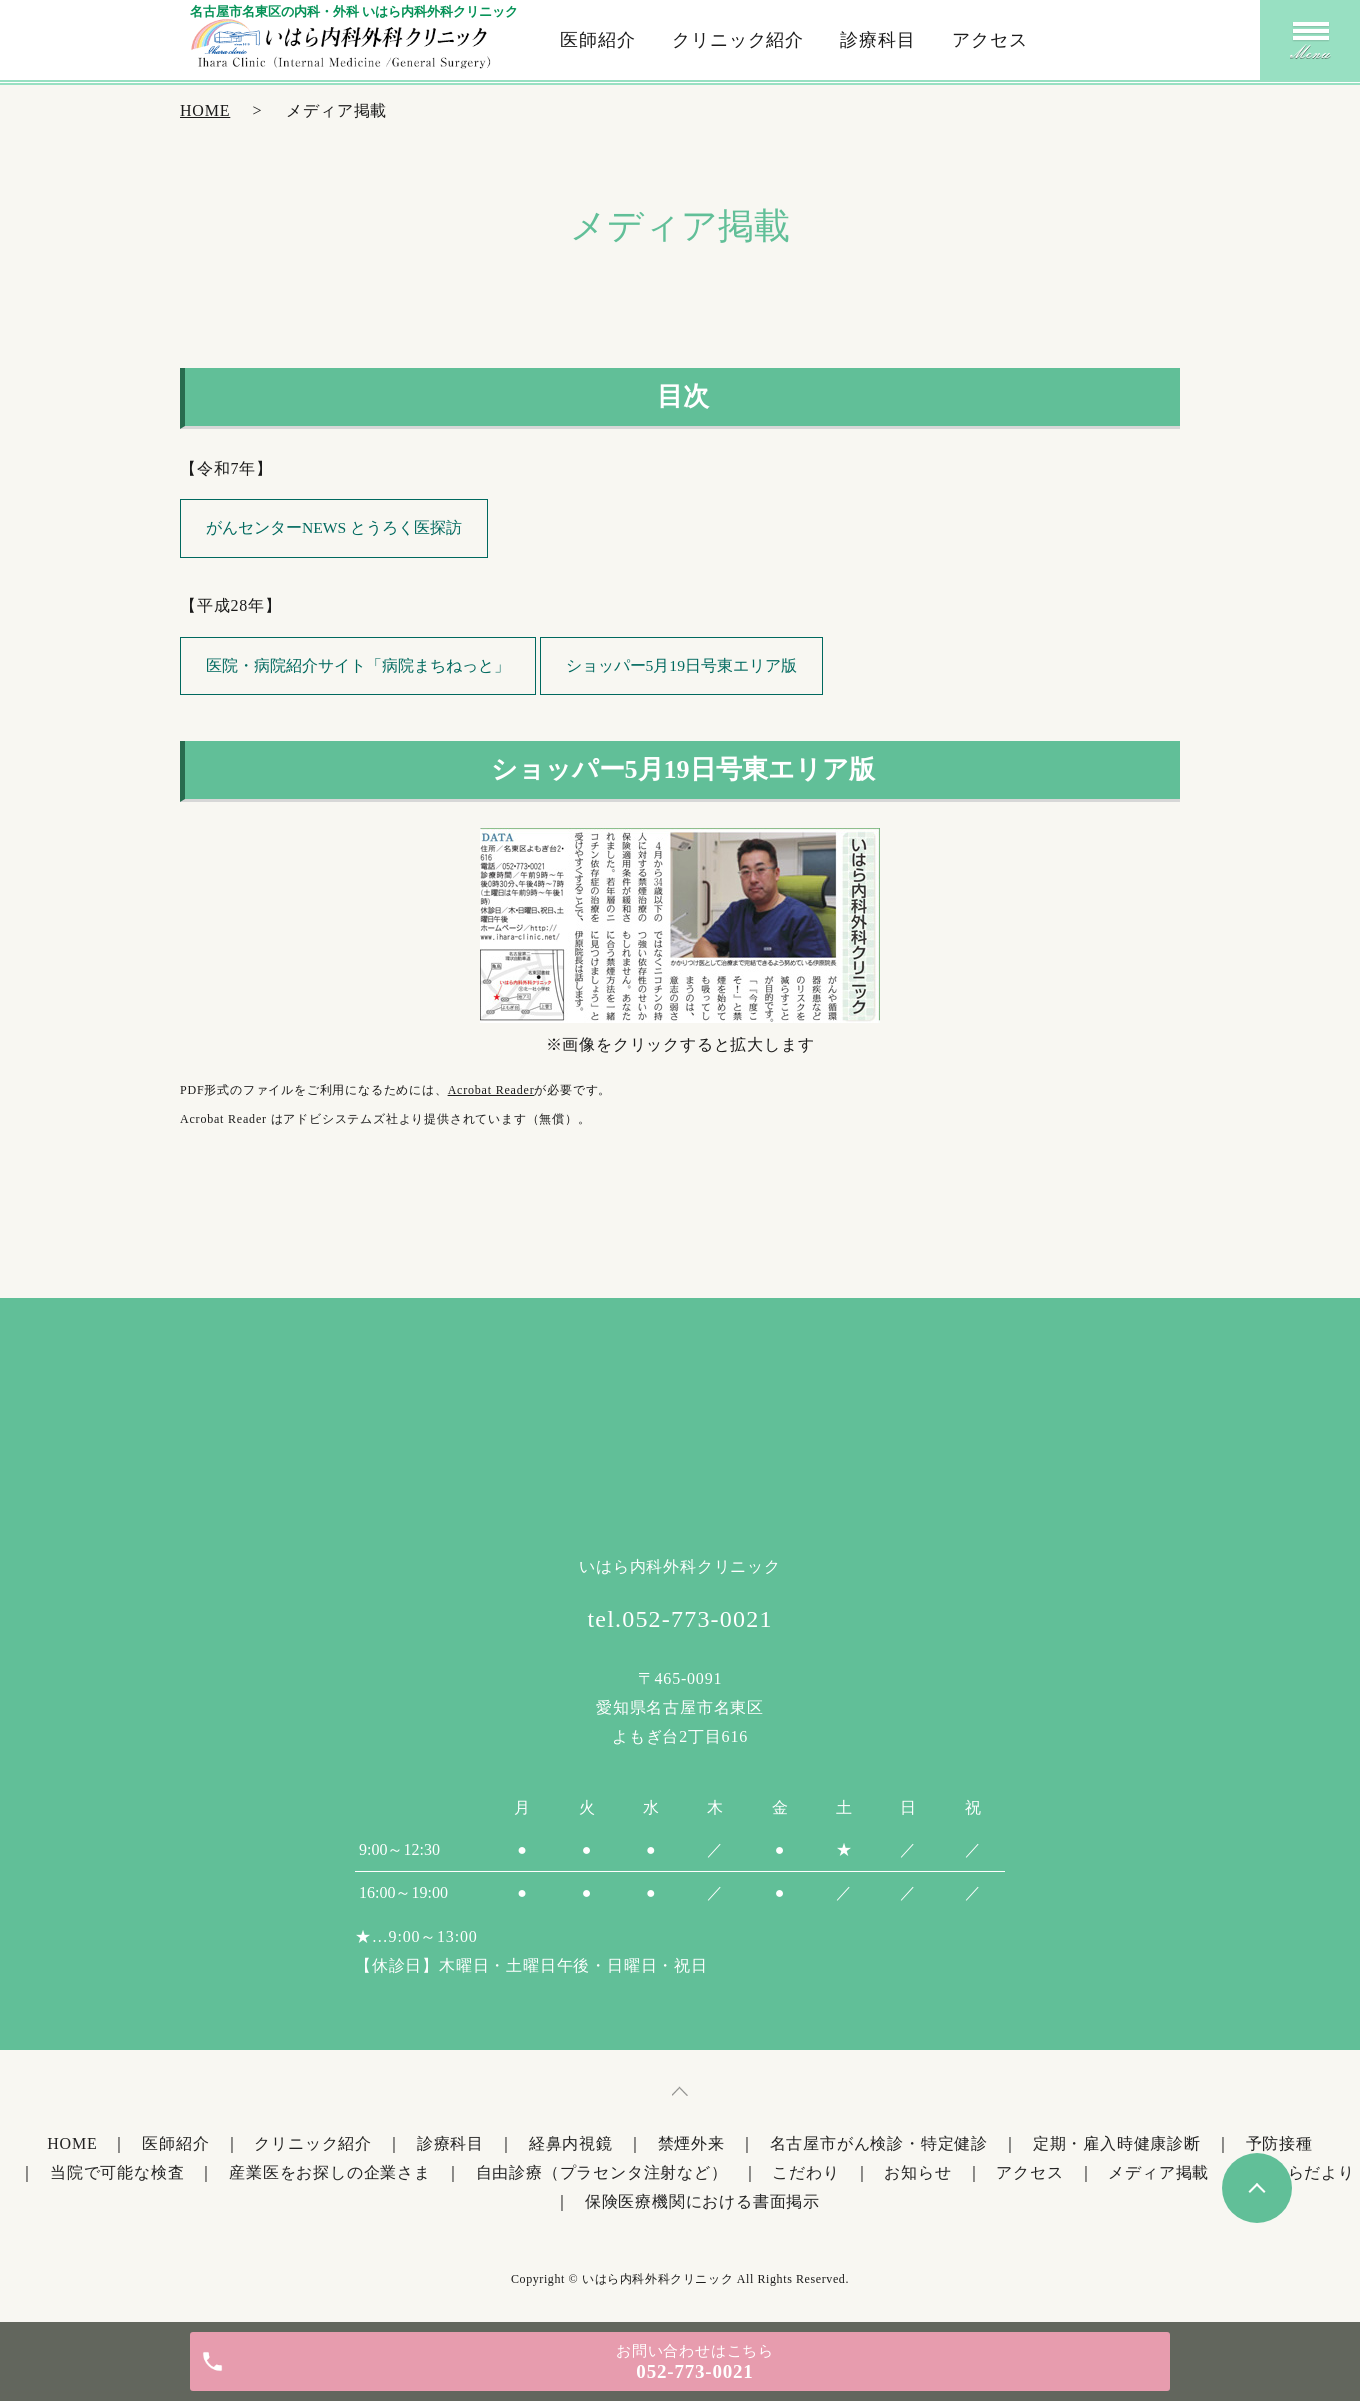 The width and height of the screenshot is (1360, 2401). What do you see at coordinates (1117, 2146) in the screenshot?
I see `定期・雇入時健康診断` at bounding box center [1117, 2146].